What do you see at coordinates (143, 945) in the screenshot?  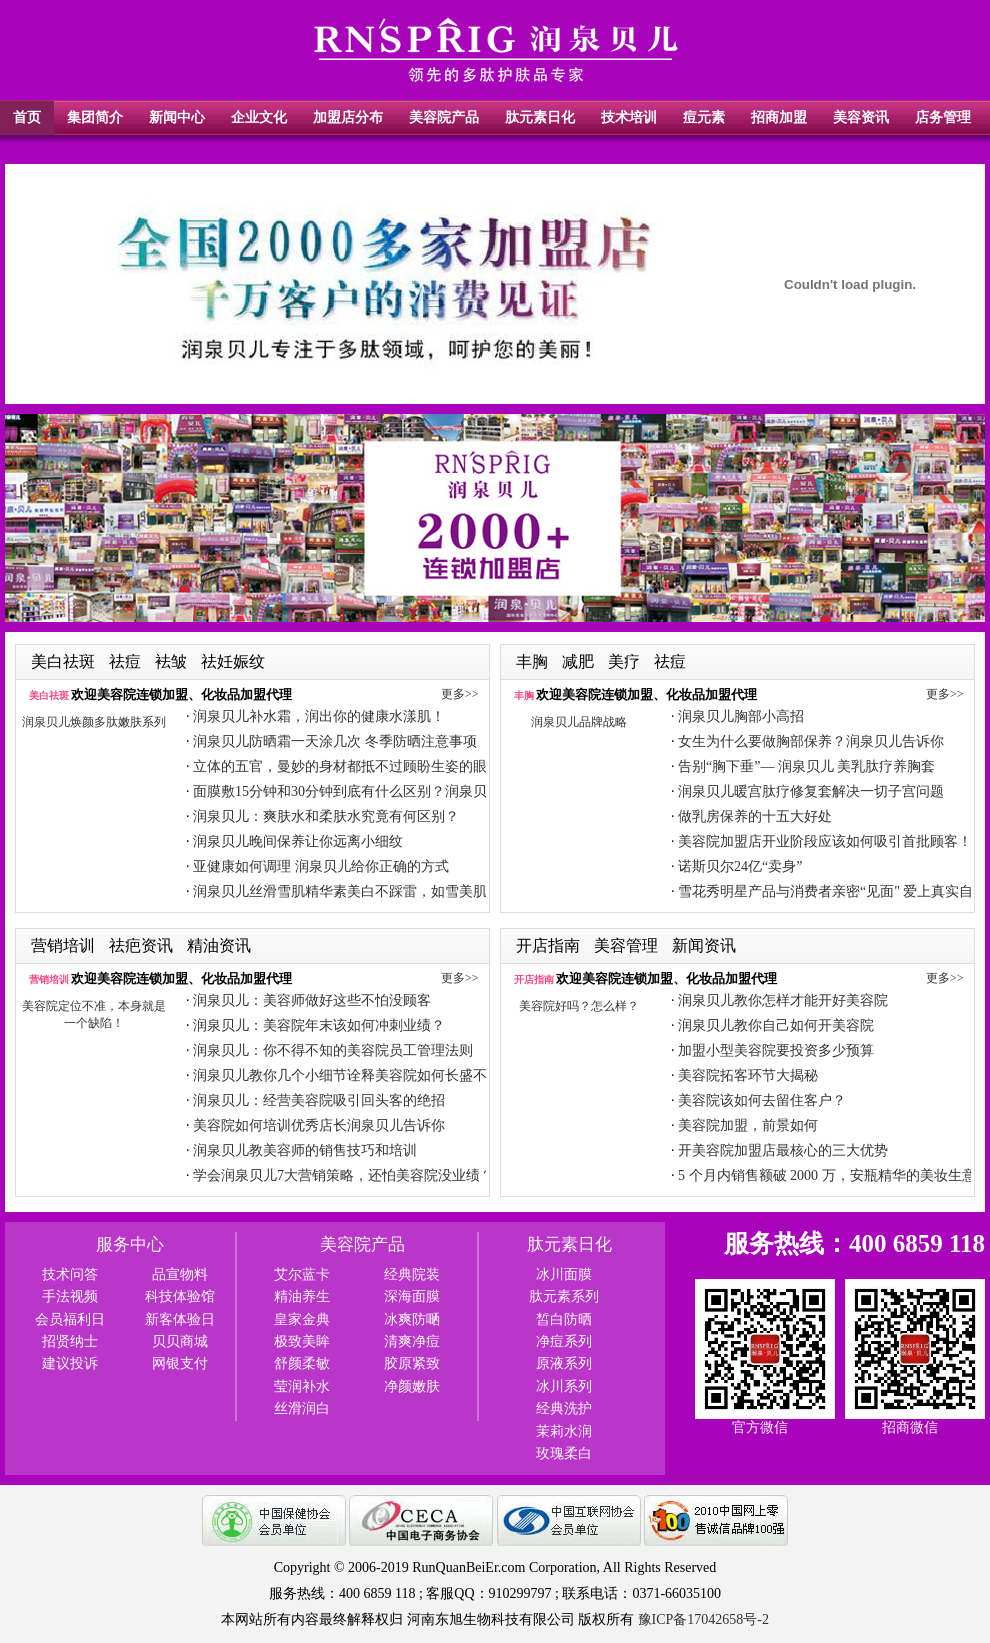 I see `祛疤资讯` at bounding box center [143, 945].